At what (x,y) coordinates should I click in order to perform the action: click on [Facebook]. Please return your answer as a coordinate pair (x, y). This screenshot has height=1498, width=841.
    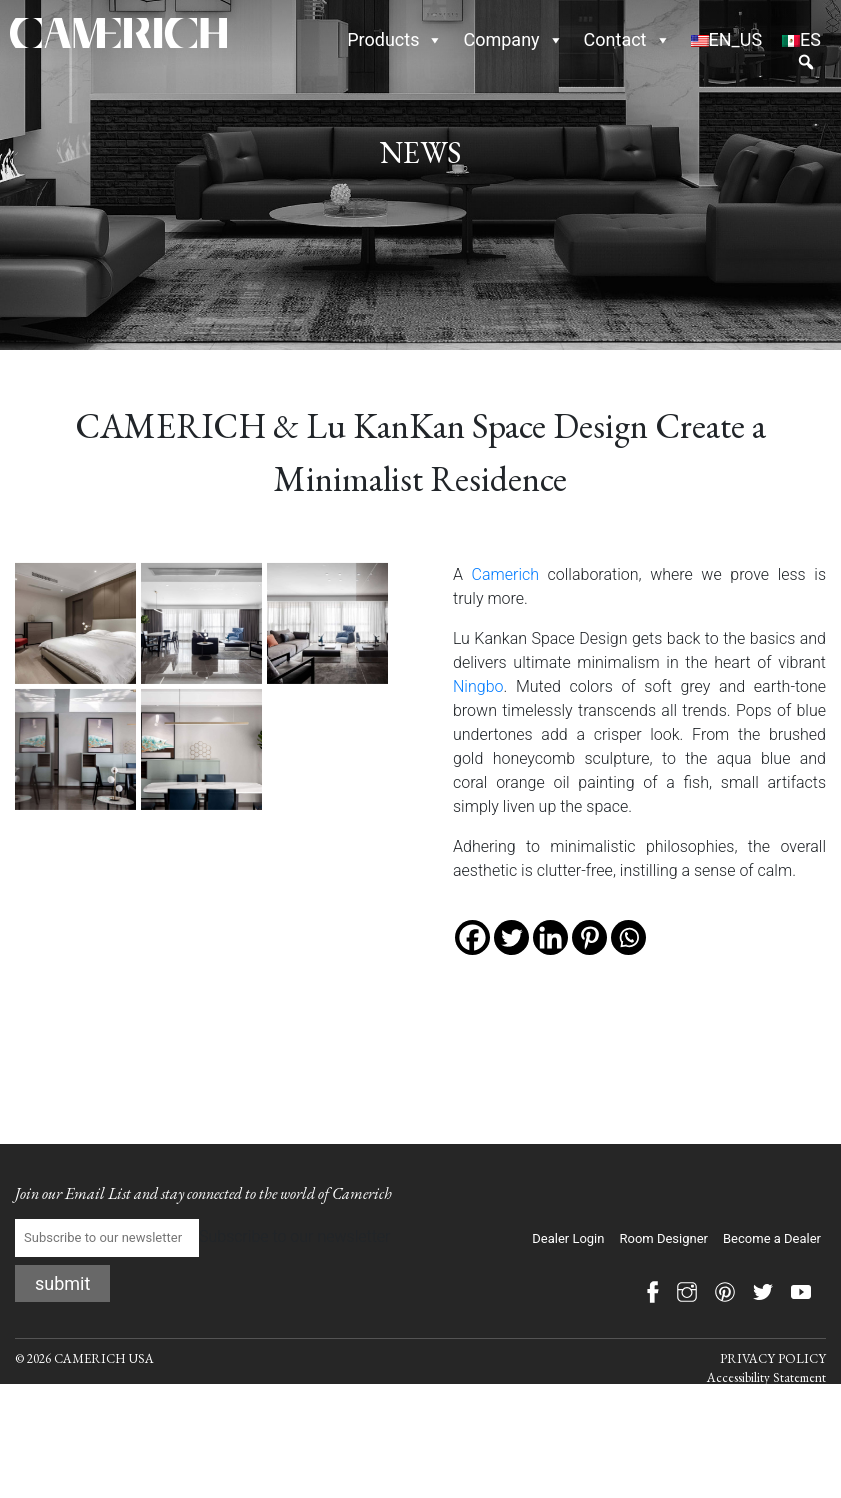
    Looking at the image, I should click on (472, 937).